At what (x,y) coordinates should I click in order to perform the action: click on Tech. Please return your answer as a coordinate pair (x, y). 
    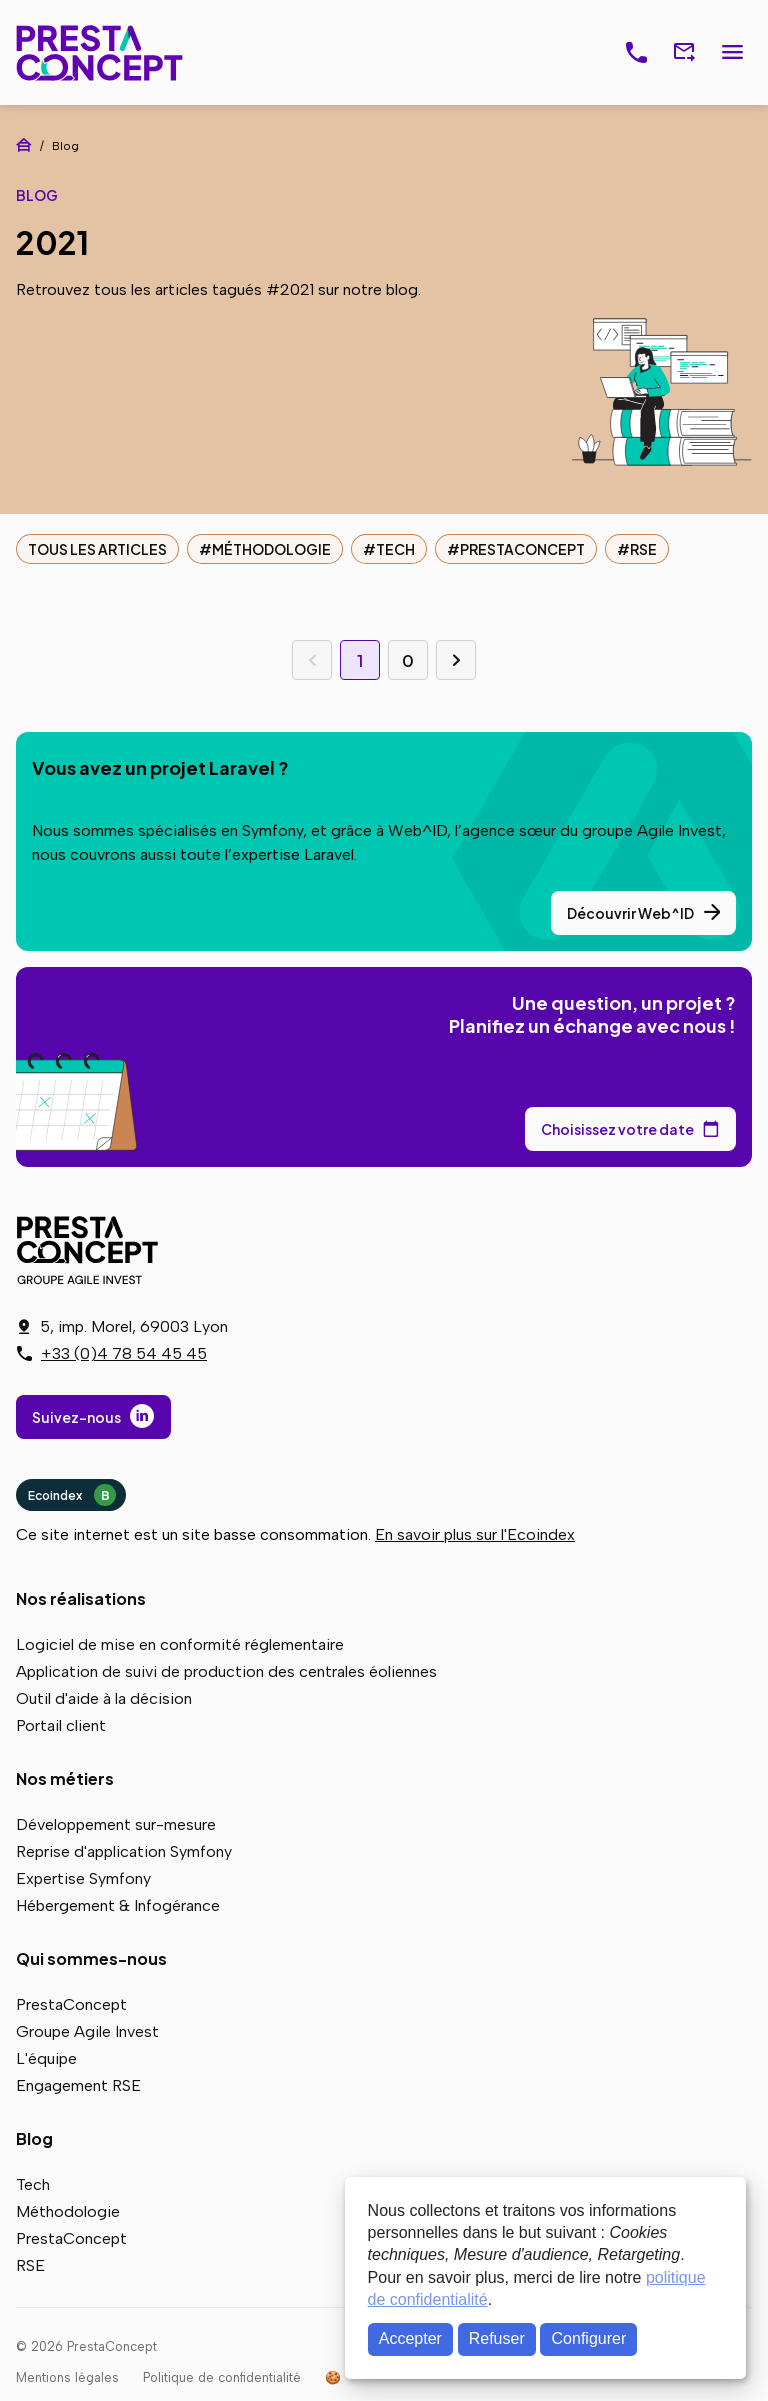
    Looking at the image, I should click on (395, 549).